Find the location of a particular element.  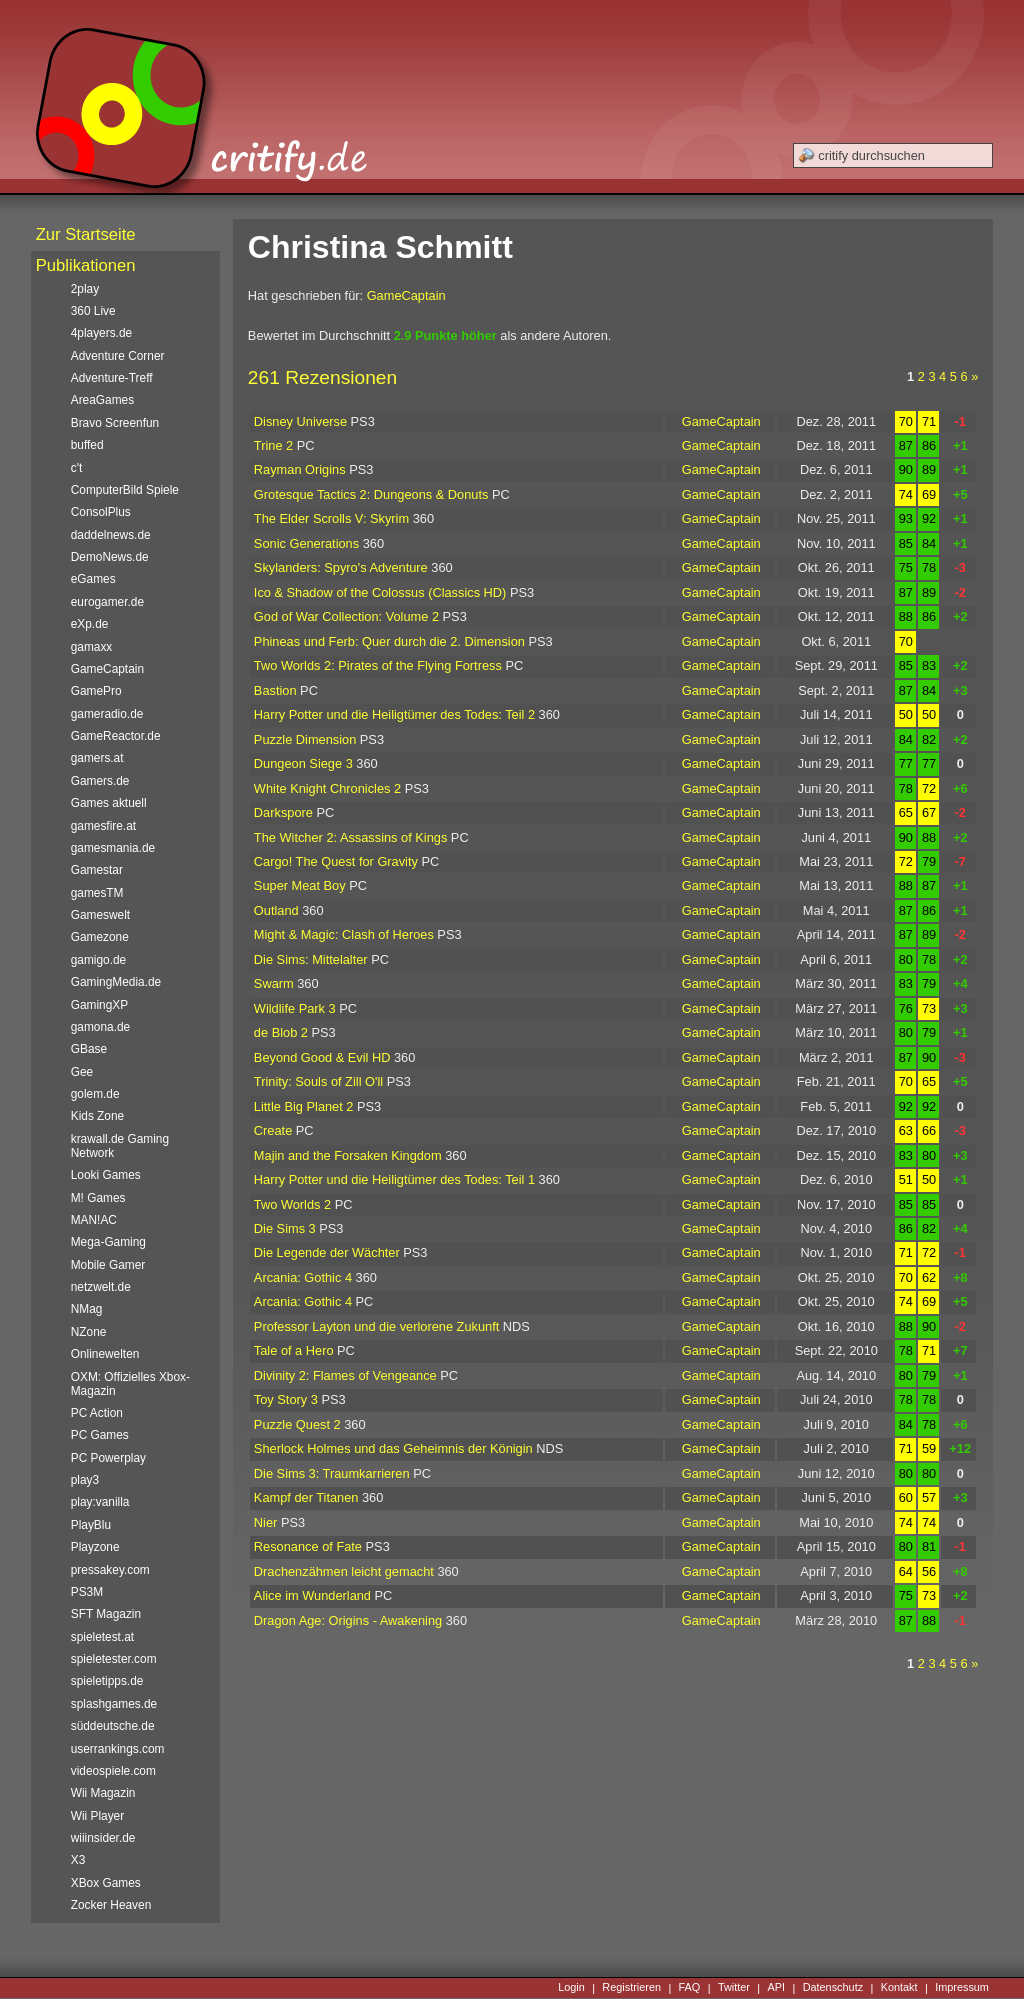

Datenschutz is located at coordinates (833, 1988).